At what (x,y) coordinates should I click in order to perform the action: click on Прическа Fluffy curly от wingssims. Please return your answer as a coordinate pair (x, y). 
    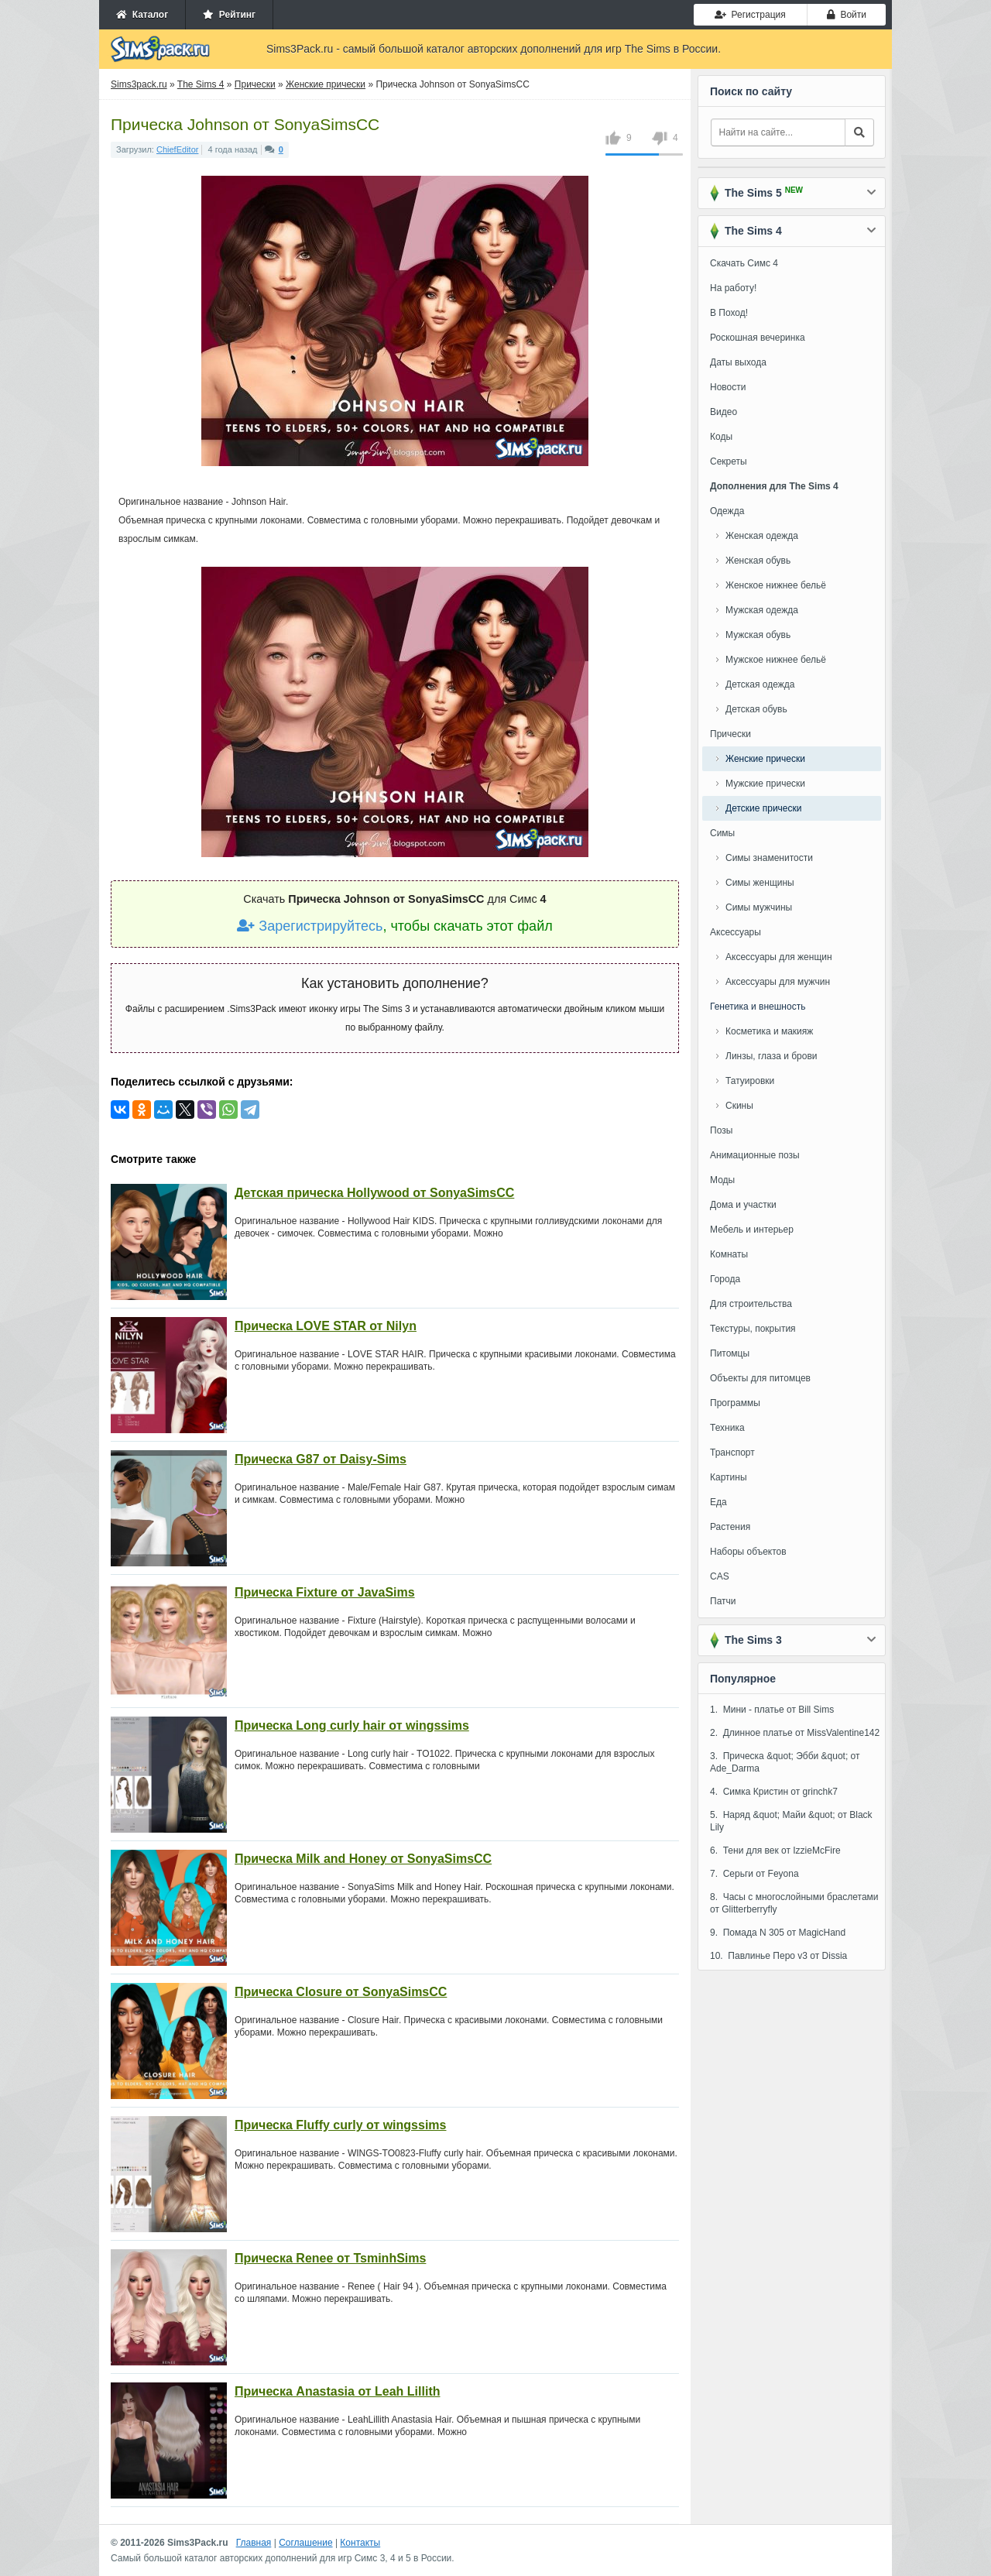
    Looking at the image, I should click on (340, 2125).